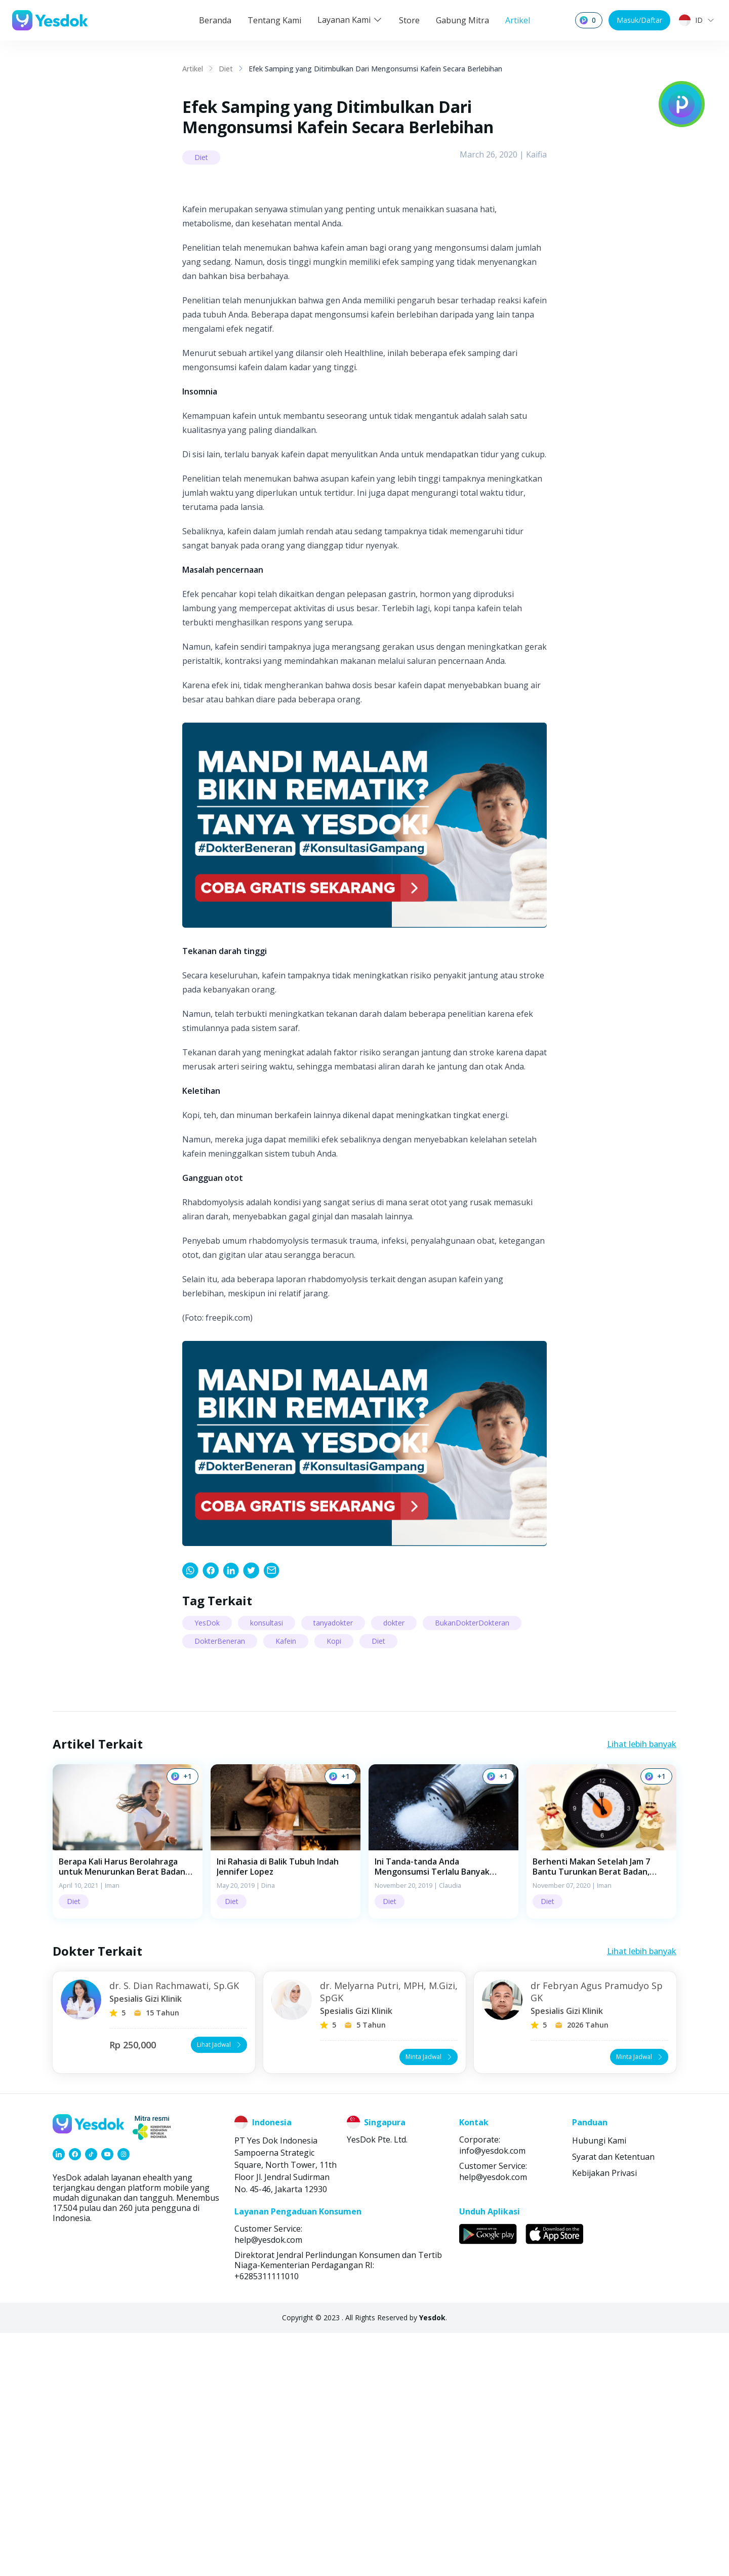 Image resolution: width=729 pixels, height=2576 pixels. Describe the element at coordinates (430, 2299) in the screenshot. I see `Minta Jadwal [button]` at that location.